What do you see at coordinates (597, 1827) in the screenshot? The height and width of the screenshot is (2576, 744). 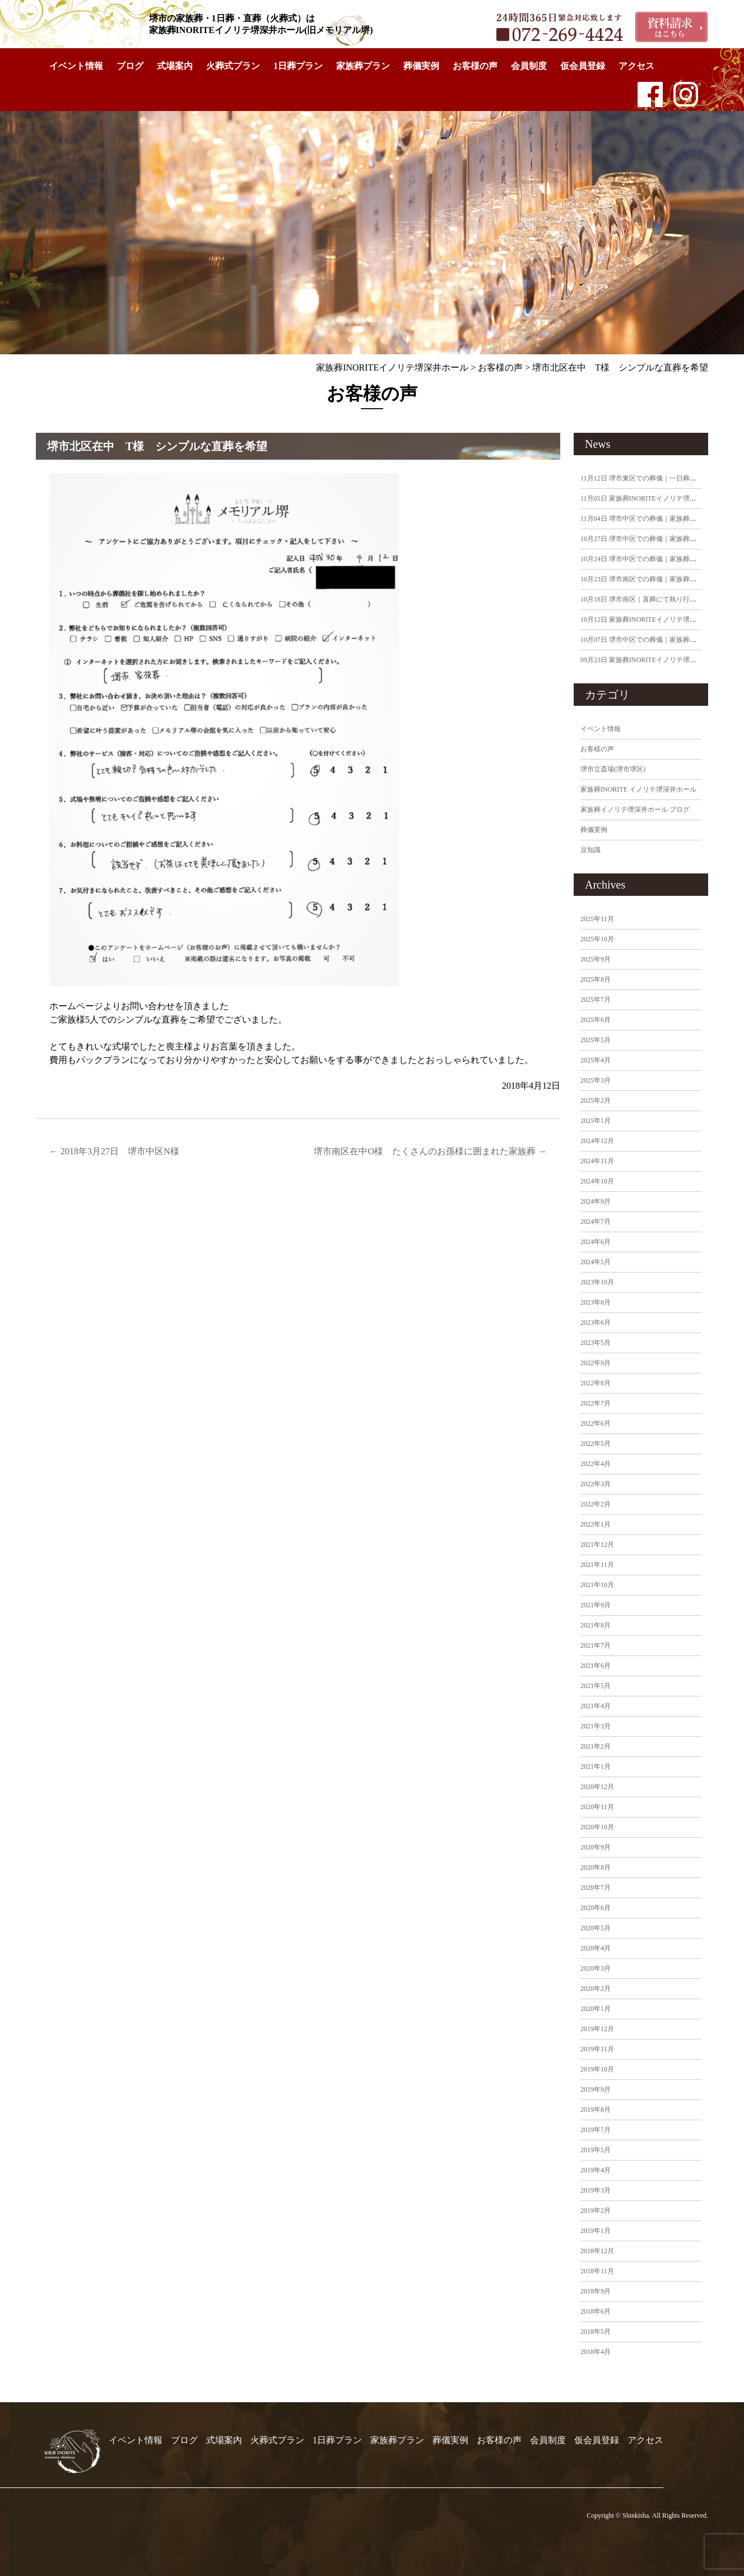 I see `2020年10月` at bounding box center [597, 1827].